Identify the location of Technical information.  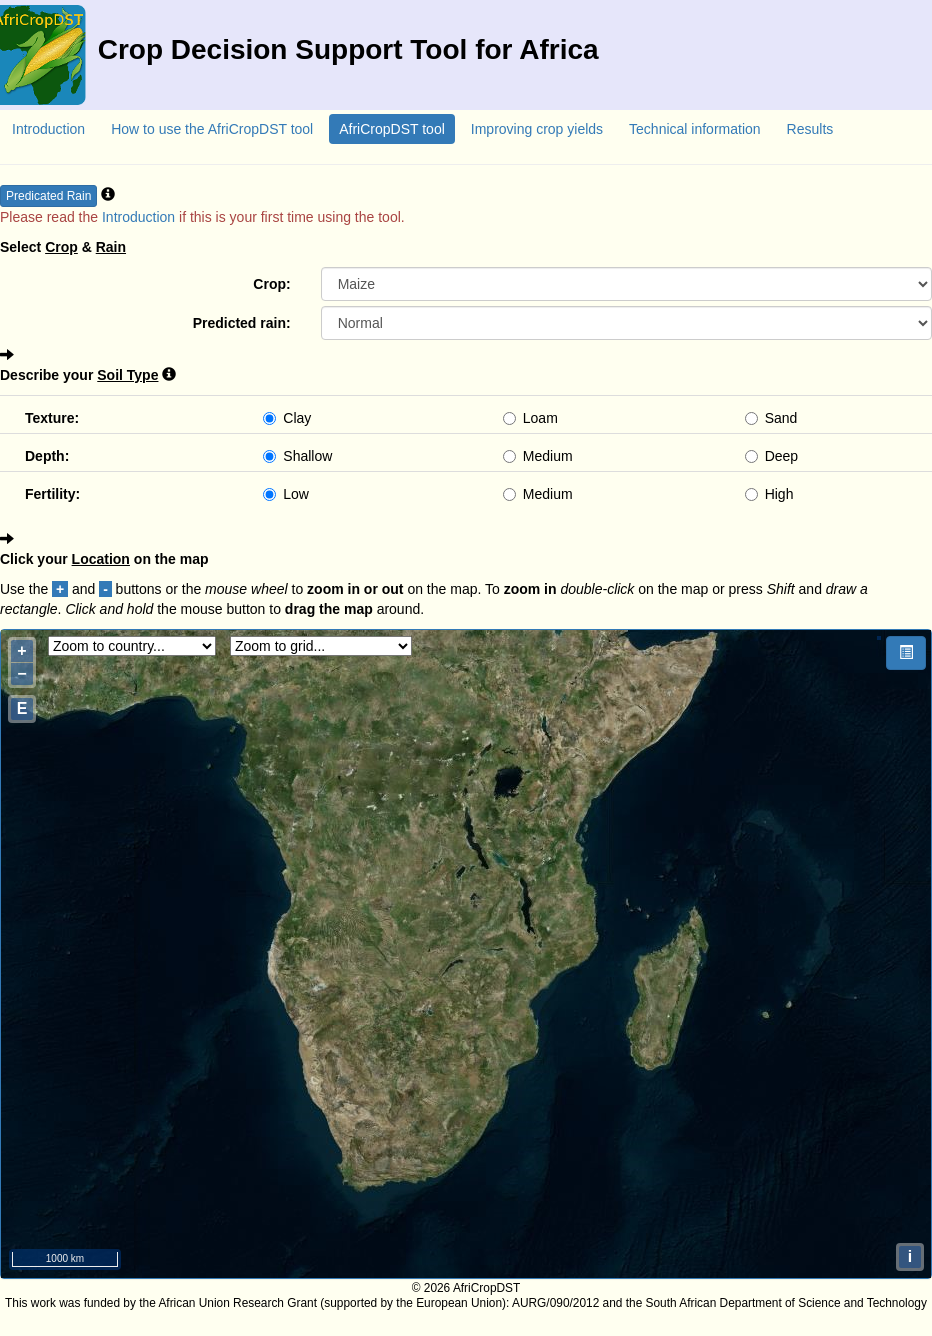
(695, 129).